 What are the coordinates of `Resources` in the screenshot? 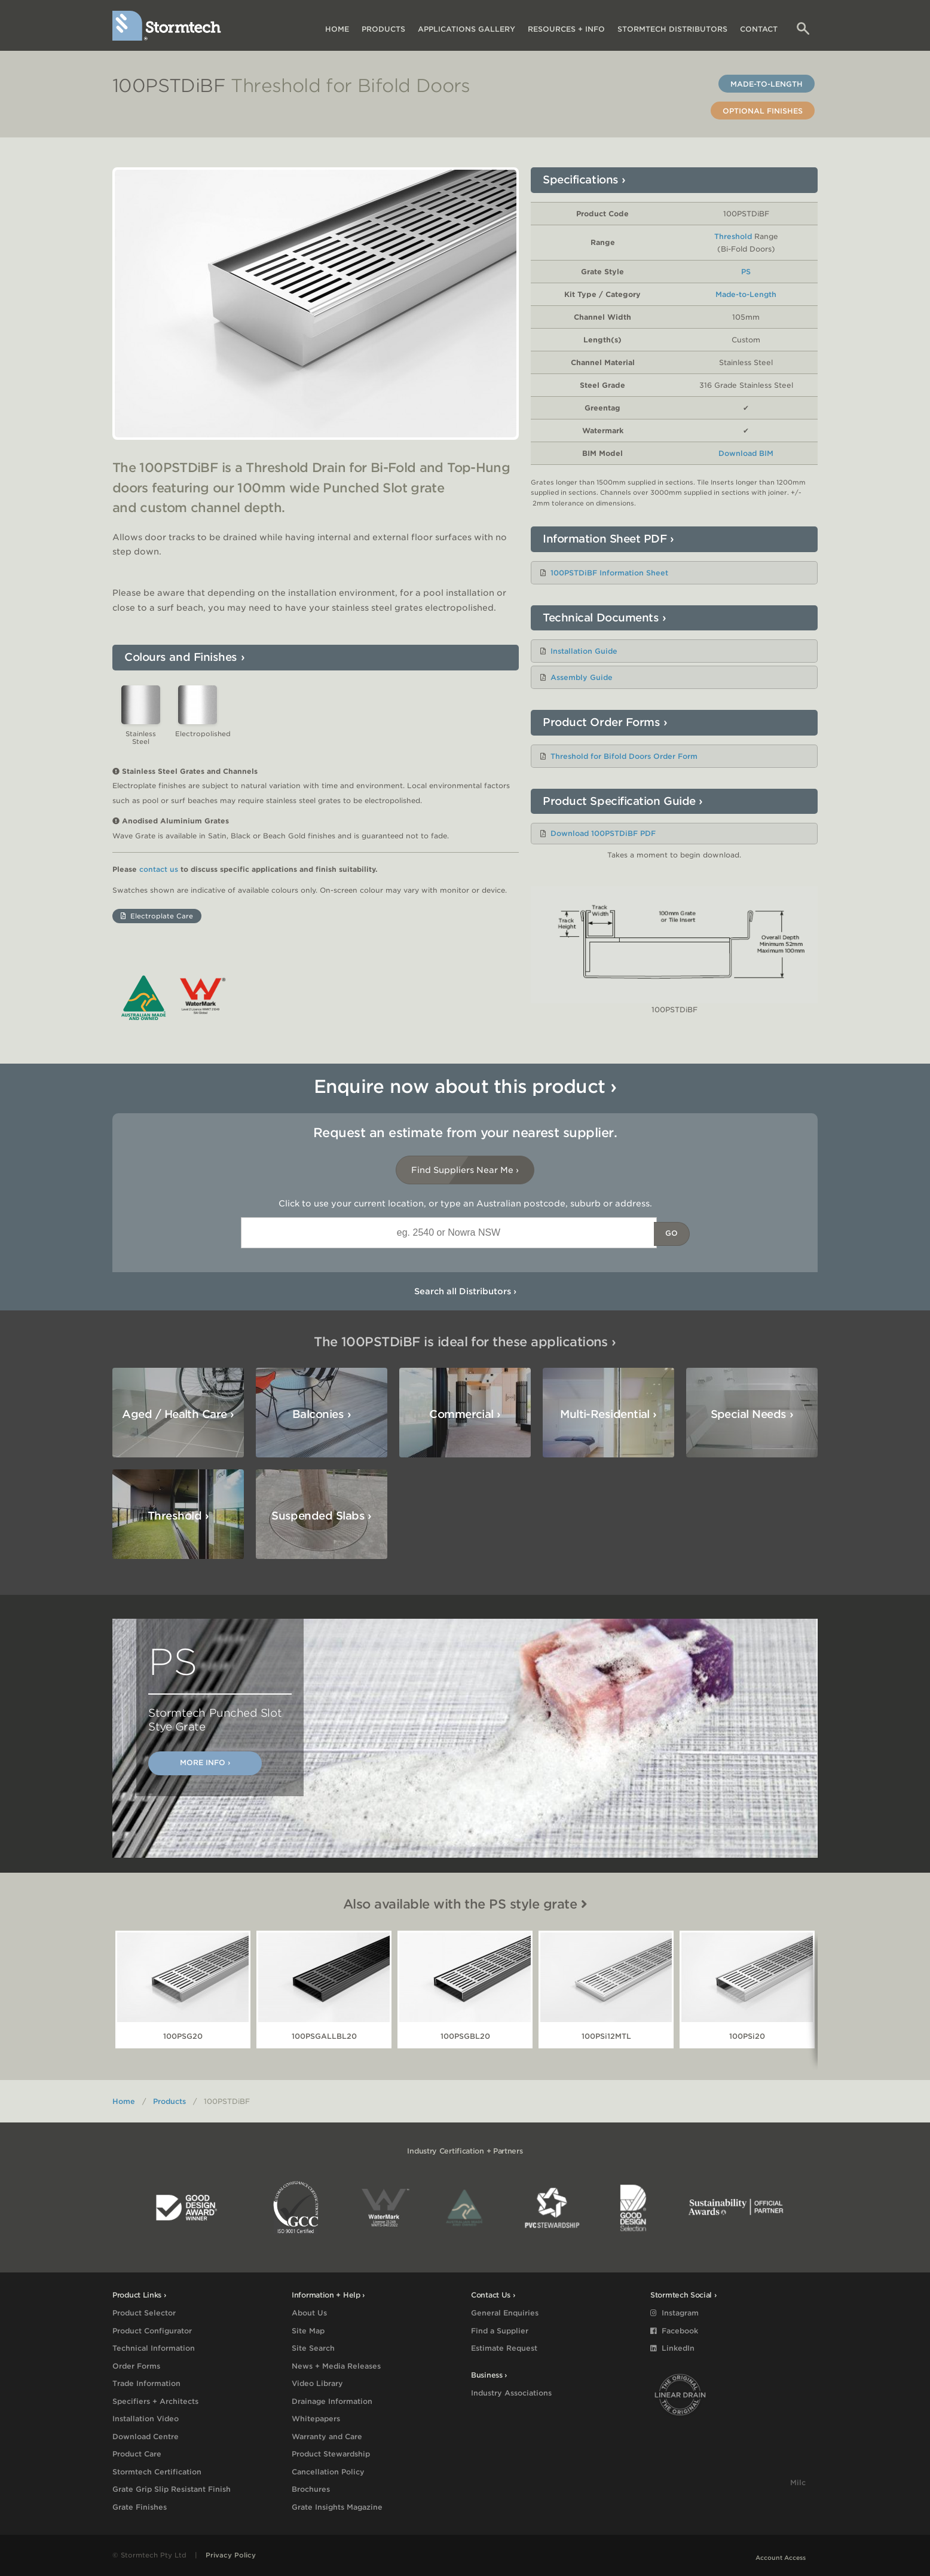 It's located at (566, 28).